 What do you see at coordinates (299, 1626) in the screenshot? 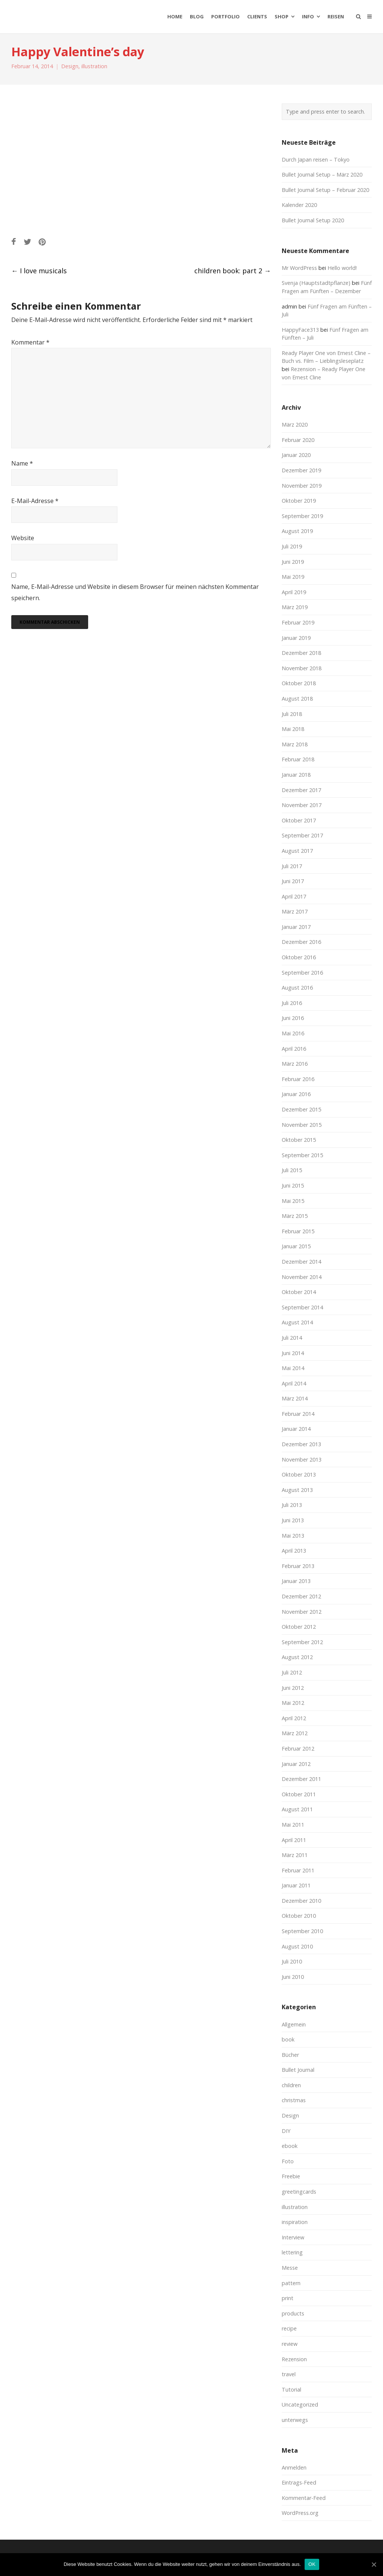
I see `Oktober 2012` at bounding box center [299, 1626].